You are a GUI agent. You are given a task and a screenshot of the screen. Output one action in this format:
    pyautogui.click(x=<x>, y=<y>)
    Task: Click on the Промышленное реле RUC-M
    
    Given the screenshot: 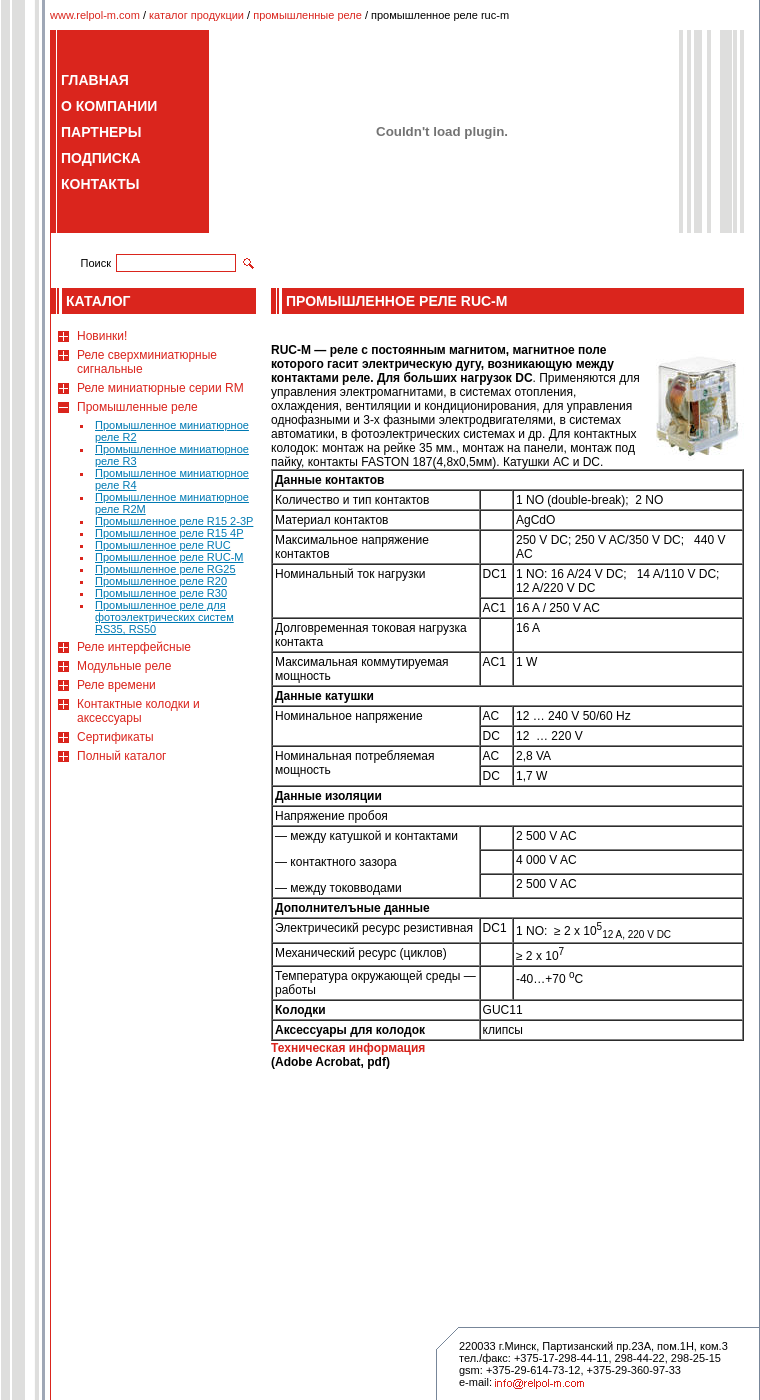 What is the action you would take?
    pyautogui.click(x=169, y=557)
    